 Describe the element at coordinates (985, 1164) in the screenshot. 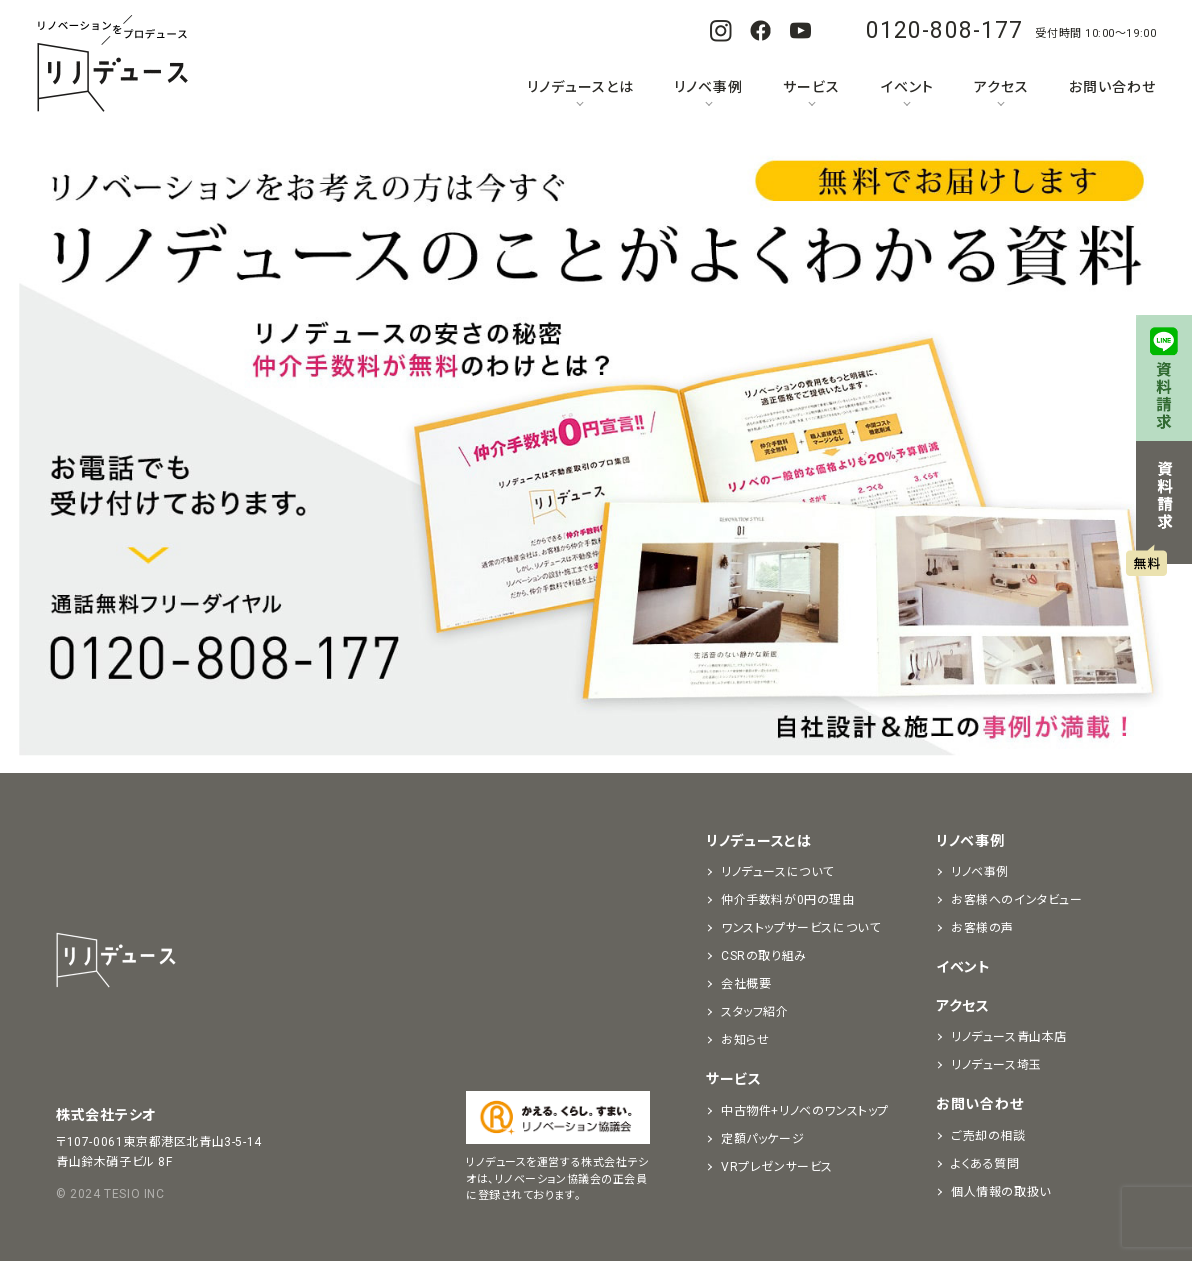

I see `よくある質問` at that location.